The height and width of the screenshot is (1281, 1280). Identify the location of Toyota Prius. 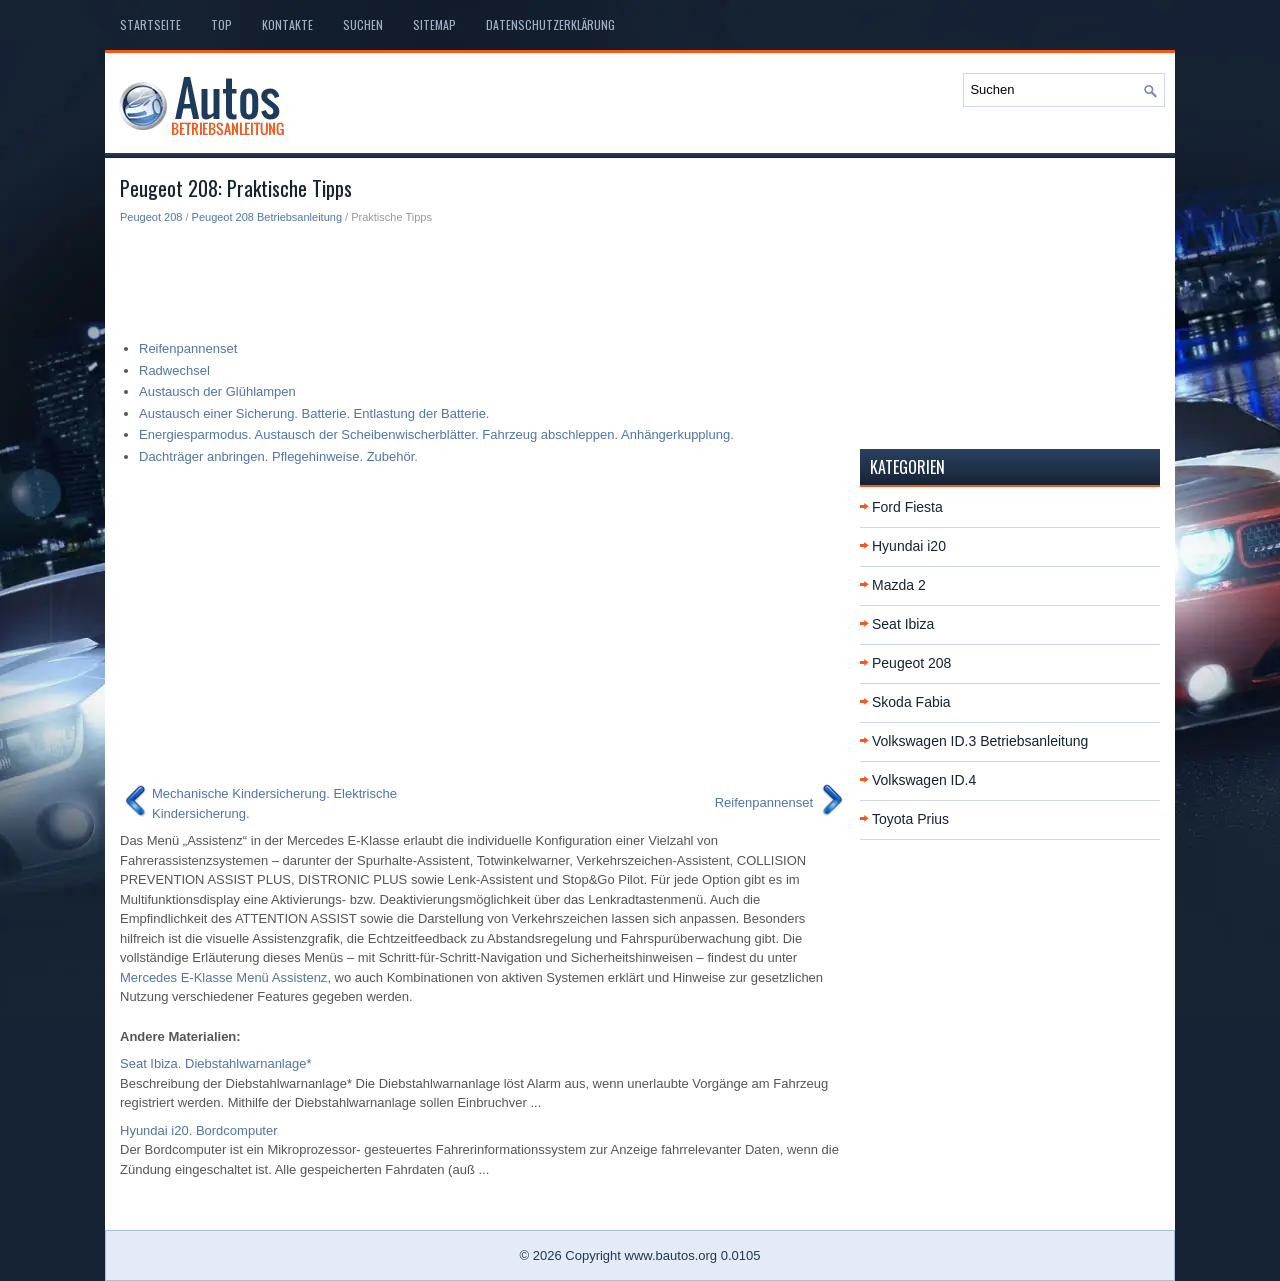
(910, 819).